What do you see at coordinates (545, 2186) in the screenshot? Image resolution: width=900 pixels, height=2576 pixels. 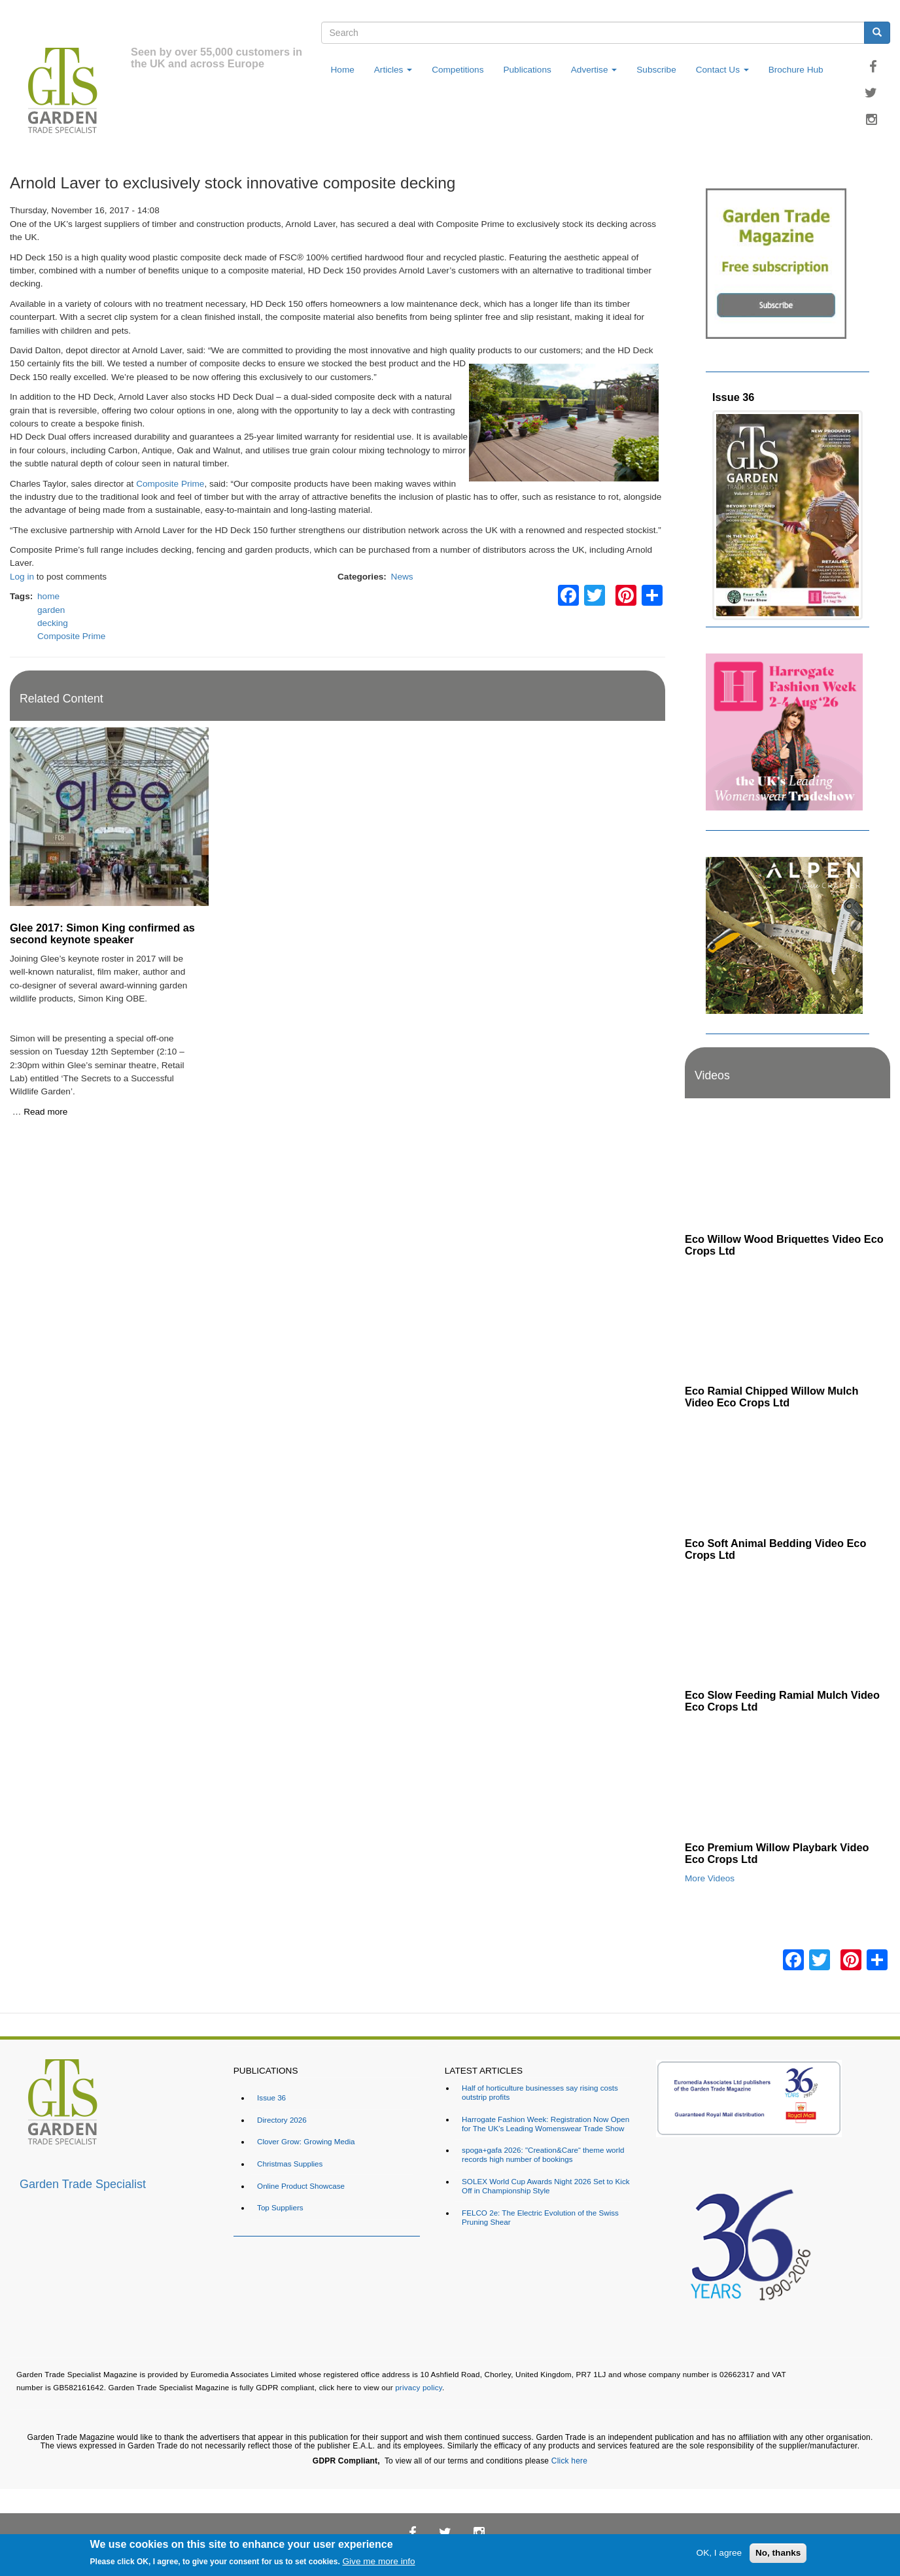 I see `SOLEX World Cup Awards Night 2026 Set to Kick Off in Championship Style` at bounding box center [545, 2186].